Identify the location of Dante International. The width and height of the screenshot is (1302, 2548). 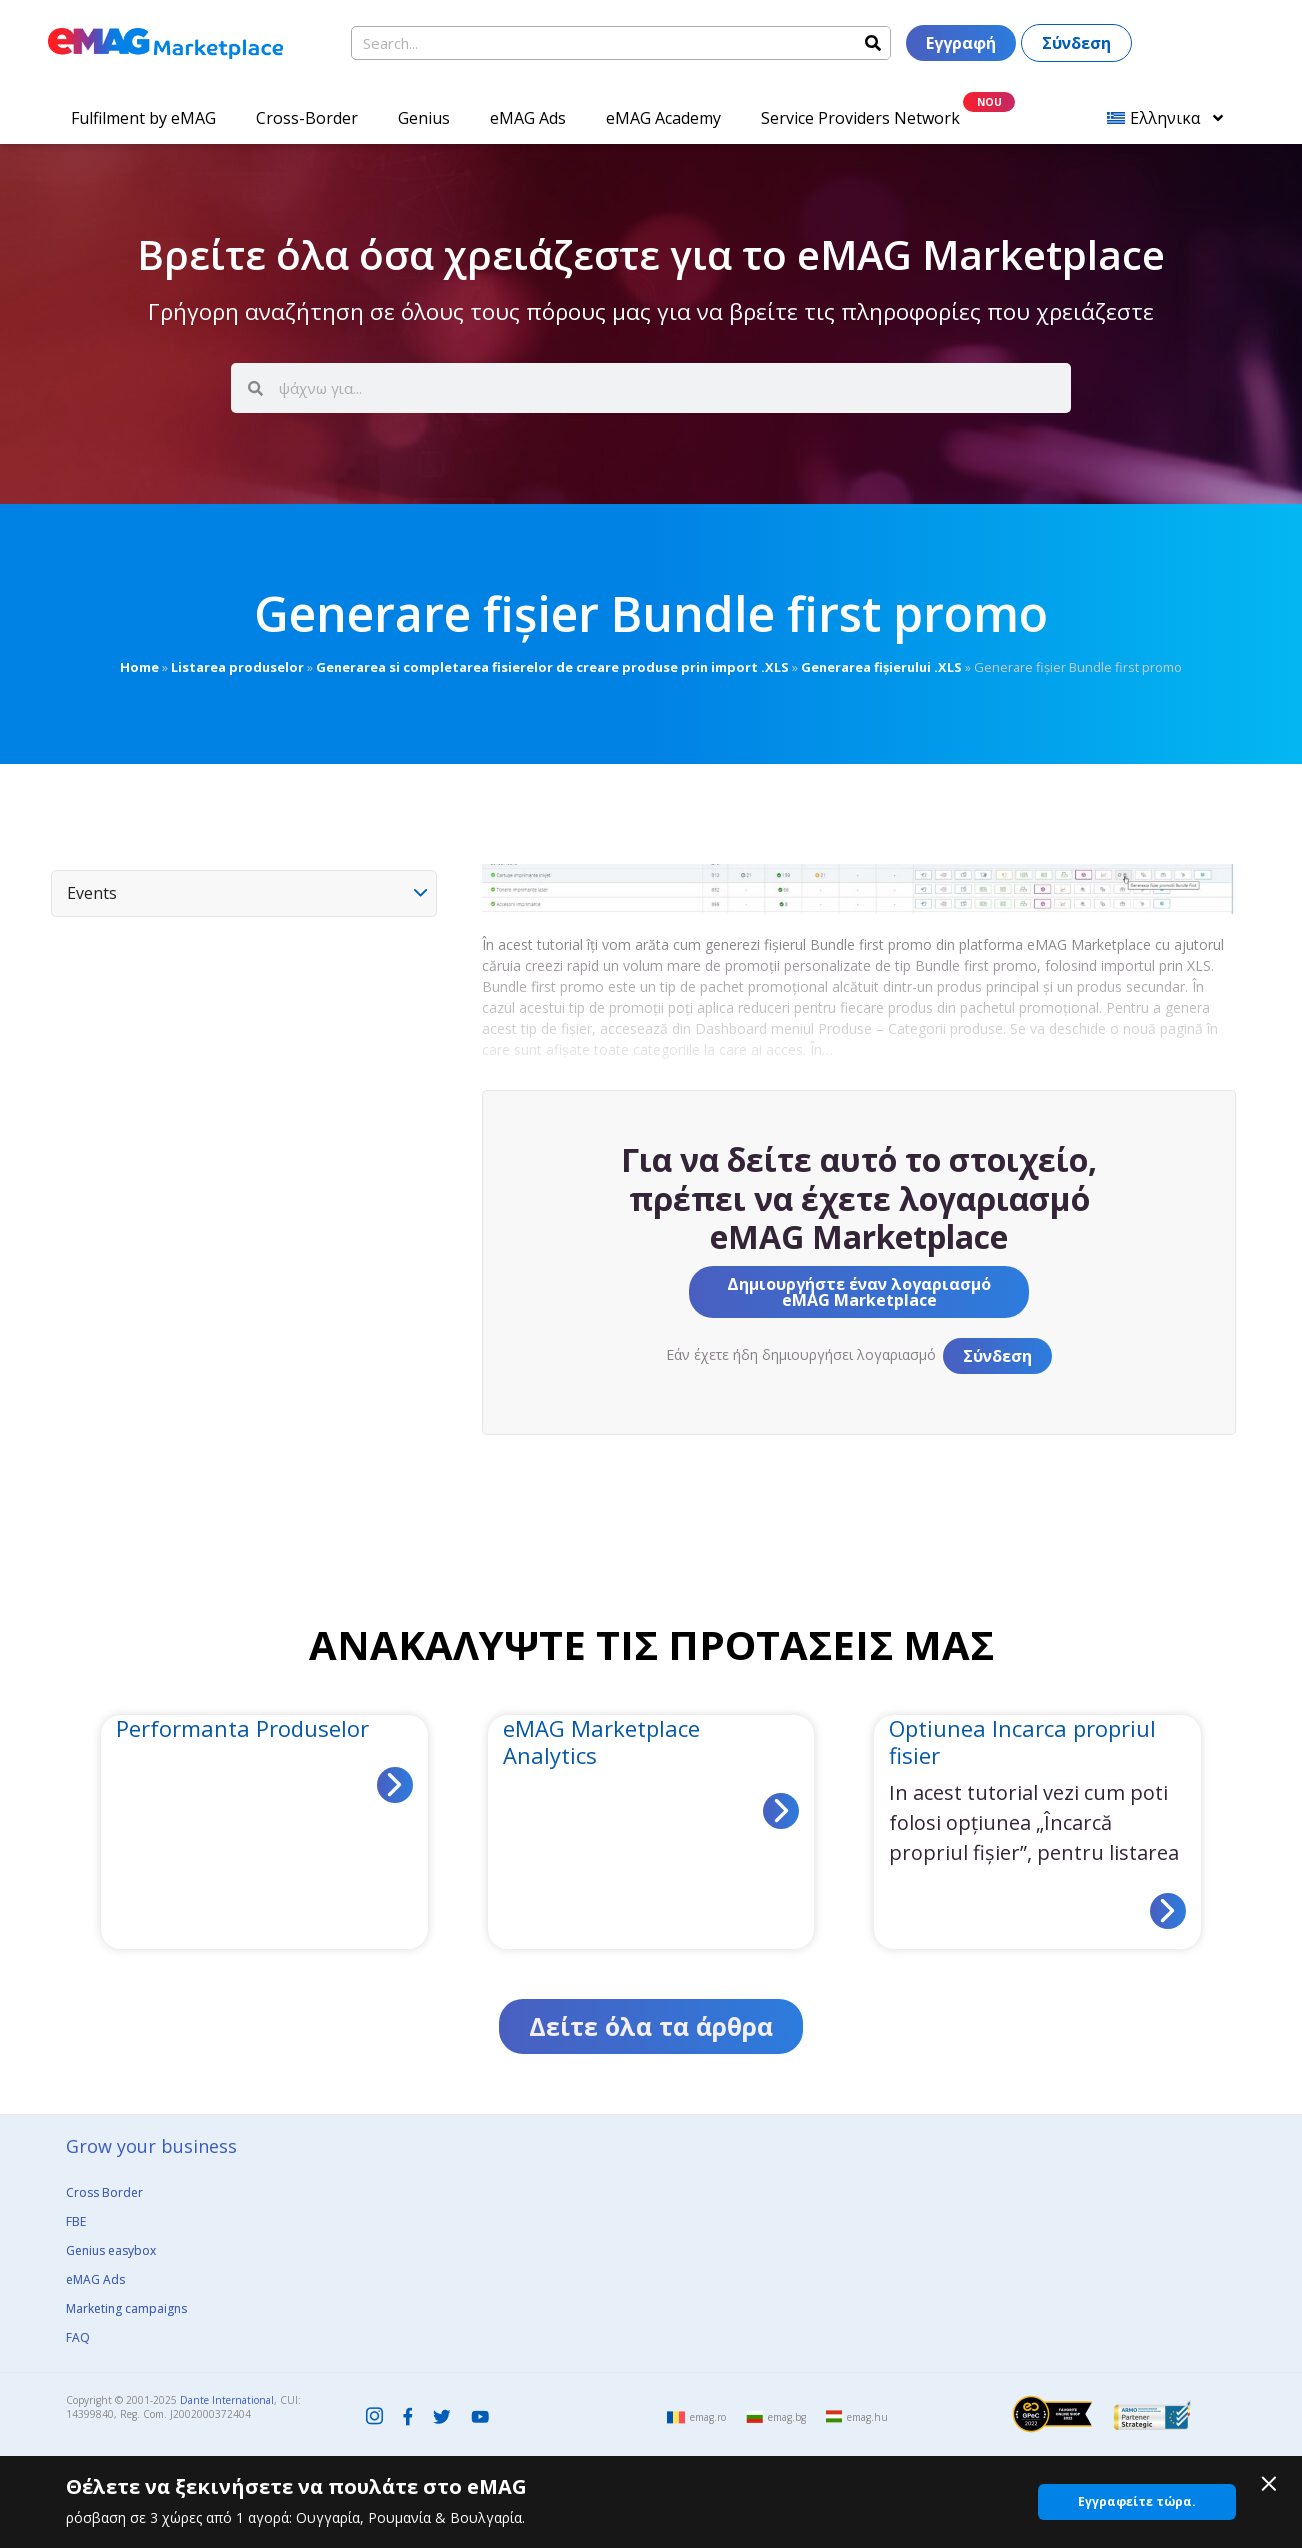
(227, 2400).